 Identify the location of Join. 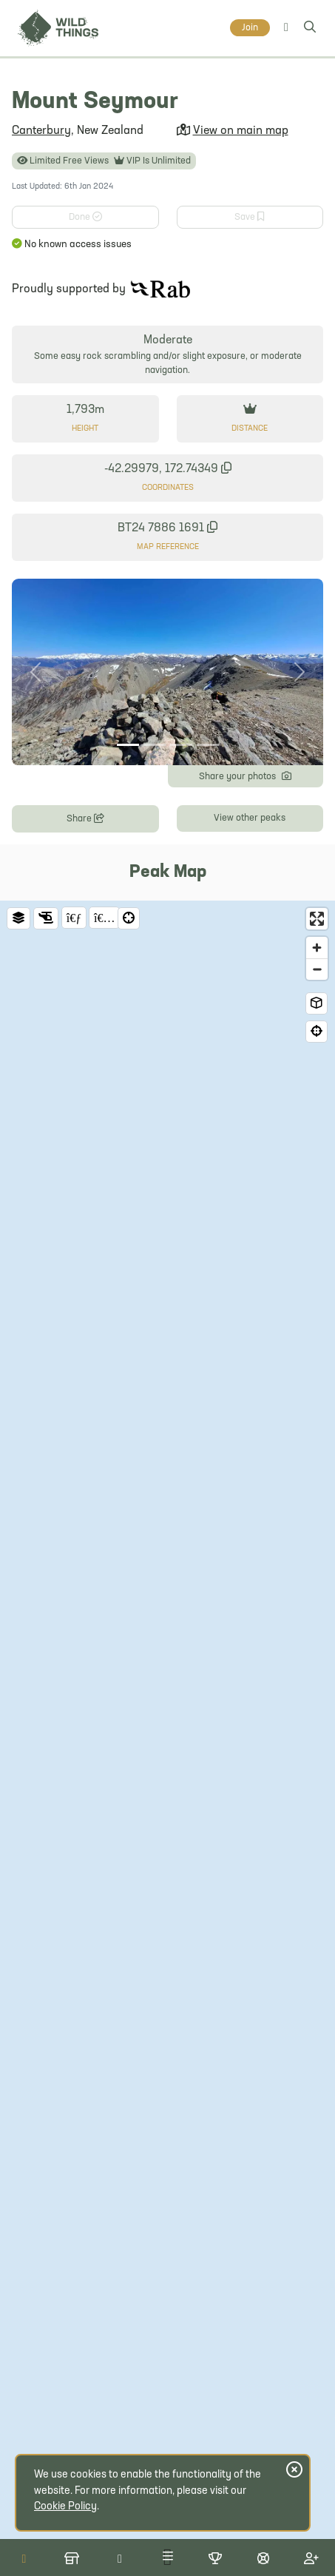
(250, 28).